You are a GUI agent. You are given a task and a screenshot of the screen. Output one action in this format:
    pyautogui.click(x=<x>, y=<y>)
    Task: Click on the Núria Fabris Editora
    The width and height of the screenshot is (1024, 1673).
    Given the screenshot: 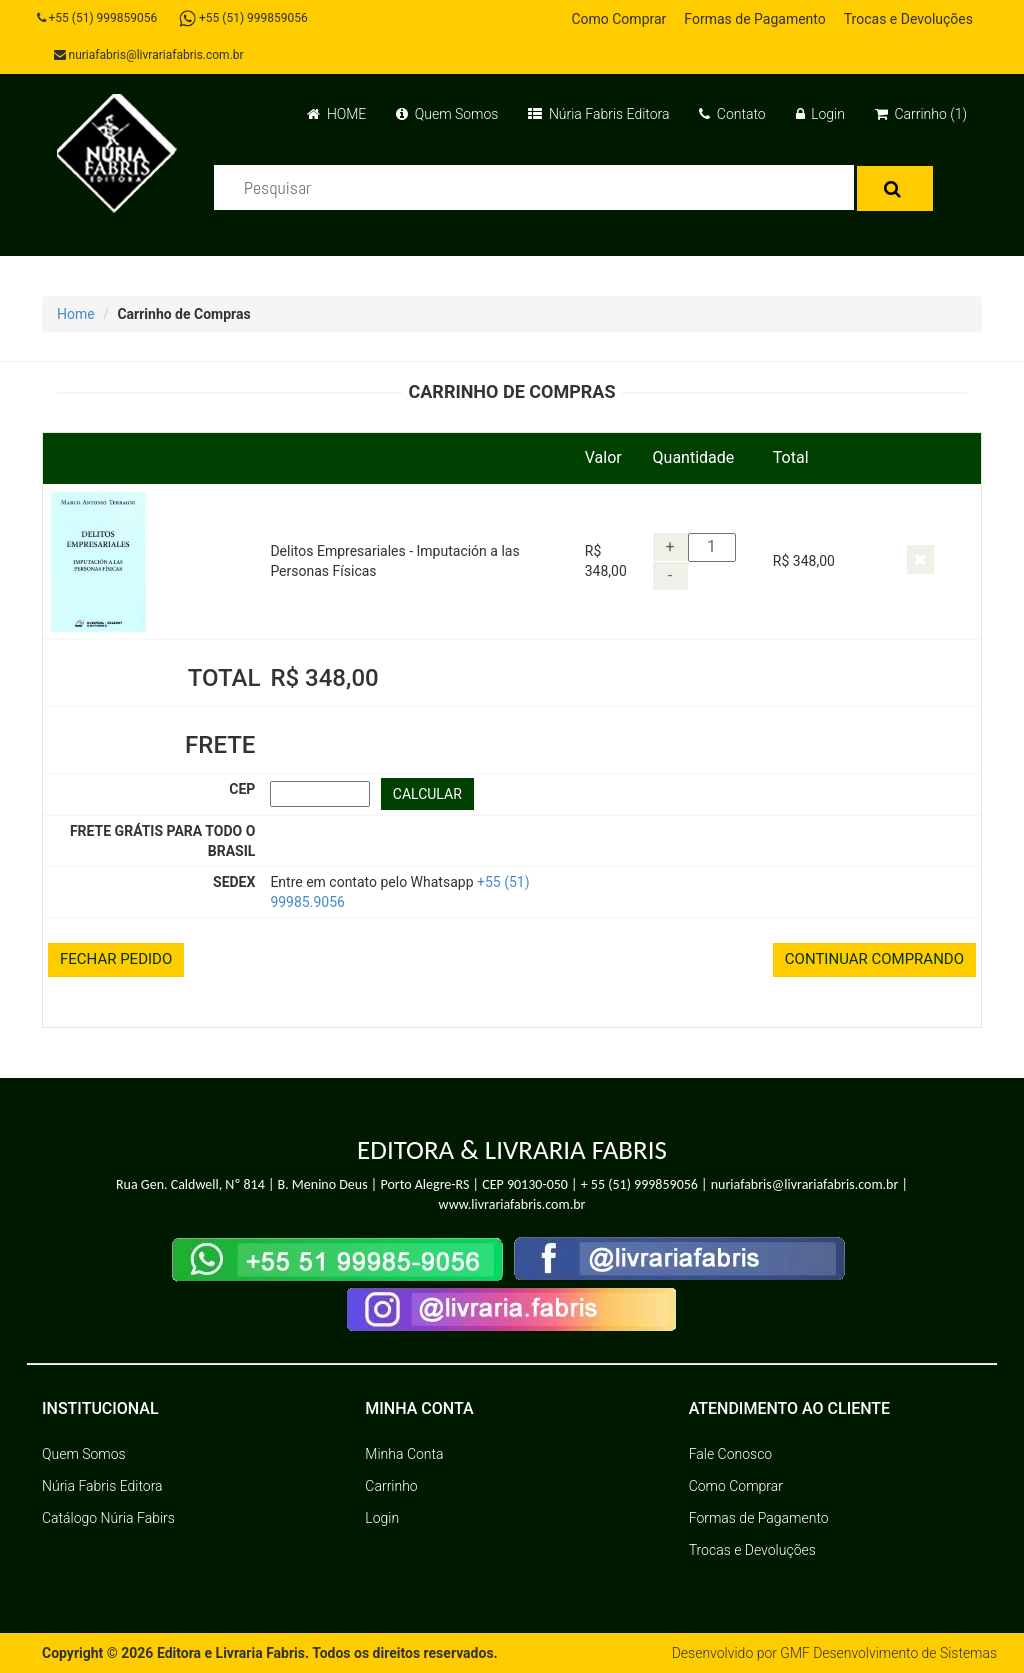 What is the action you would take?
    pyautogui.click(x=598, y=114)
    